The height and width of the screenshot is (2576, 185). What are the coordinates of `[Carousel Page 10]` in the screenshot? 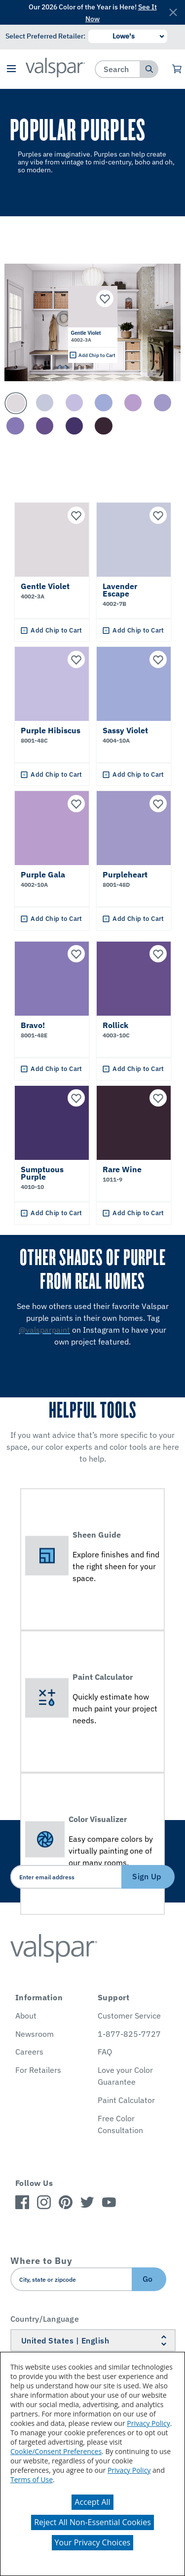 It's located at (103, 426).